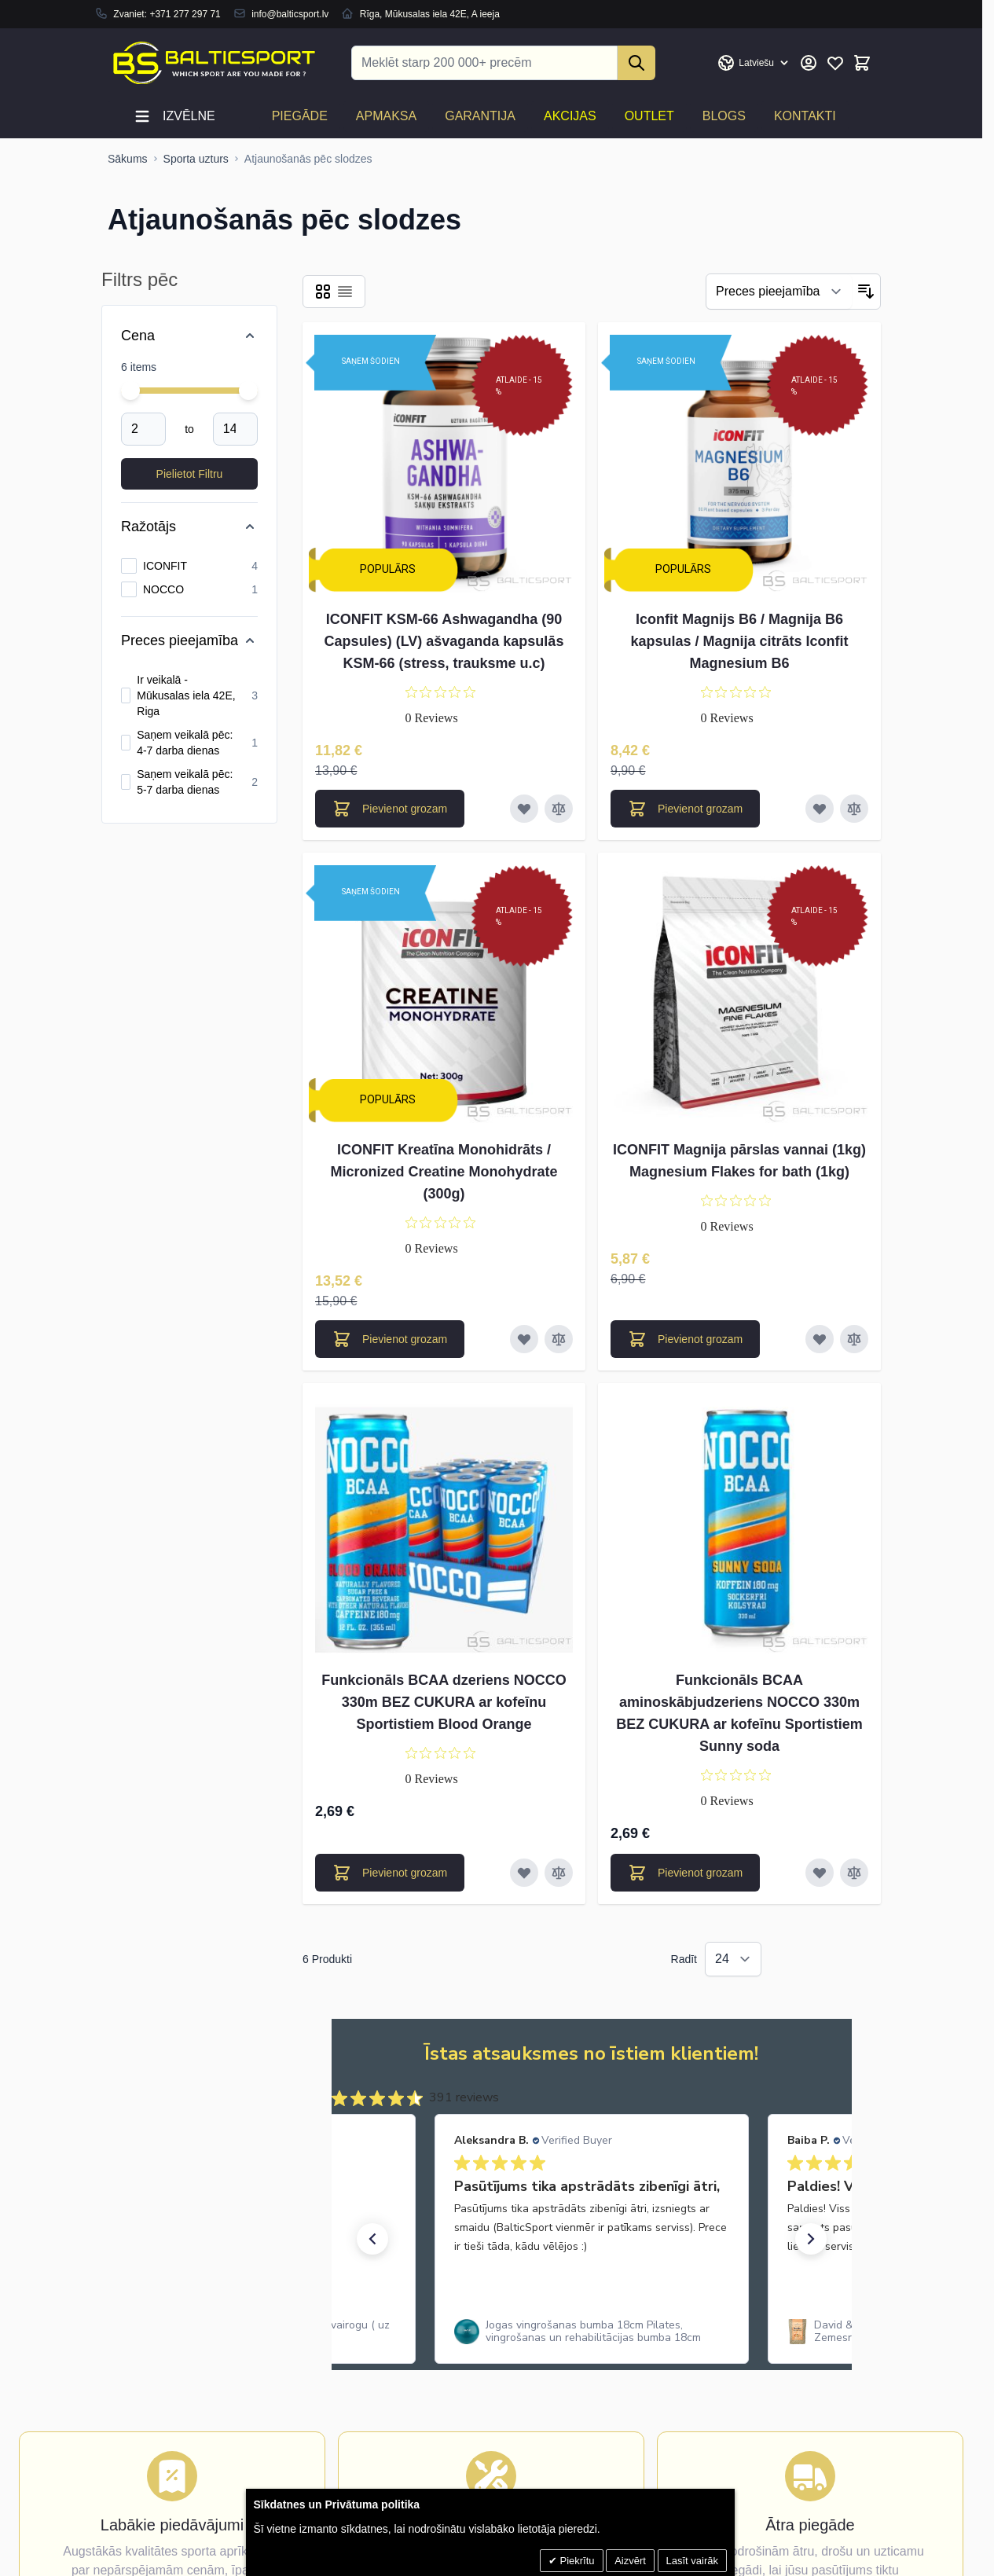 The width and height of the screenshot is (994, 2576). Describe the element at coordinates (389, 1873) in the screenshot. I see `[Pievienot grozam Funkcionāls BCAA dzeriens NOCCO 330m BEZ CUKURA ar kofeīnu Sportistiem Blood Orange]` at that location.